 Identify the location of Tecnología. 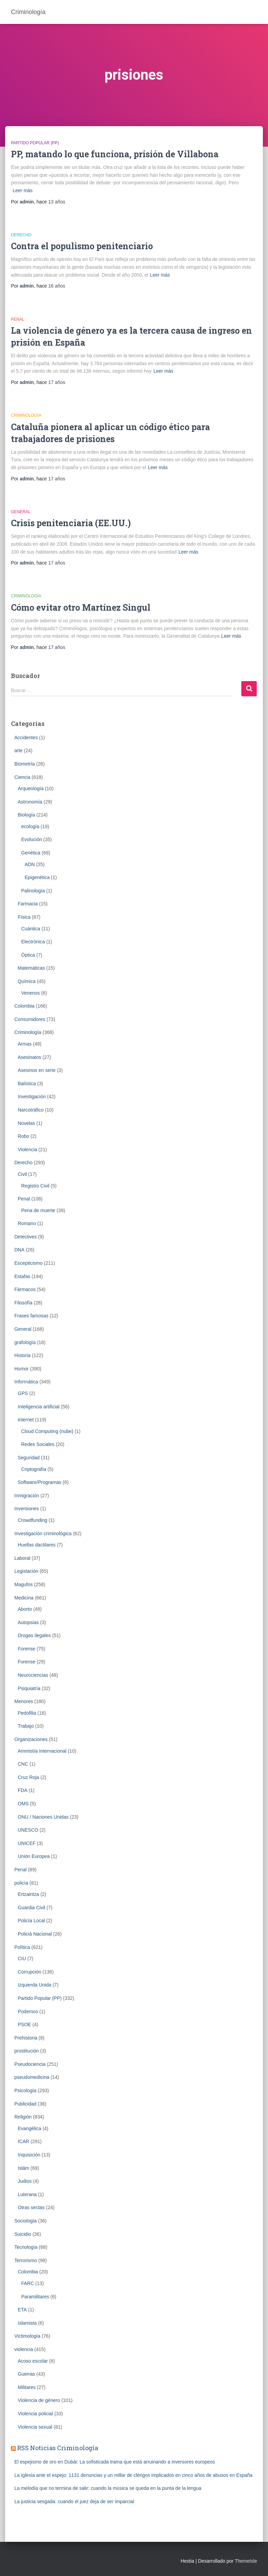
(26, 2247).